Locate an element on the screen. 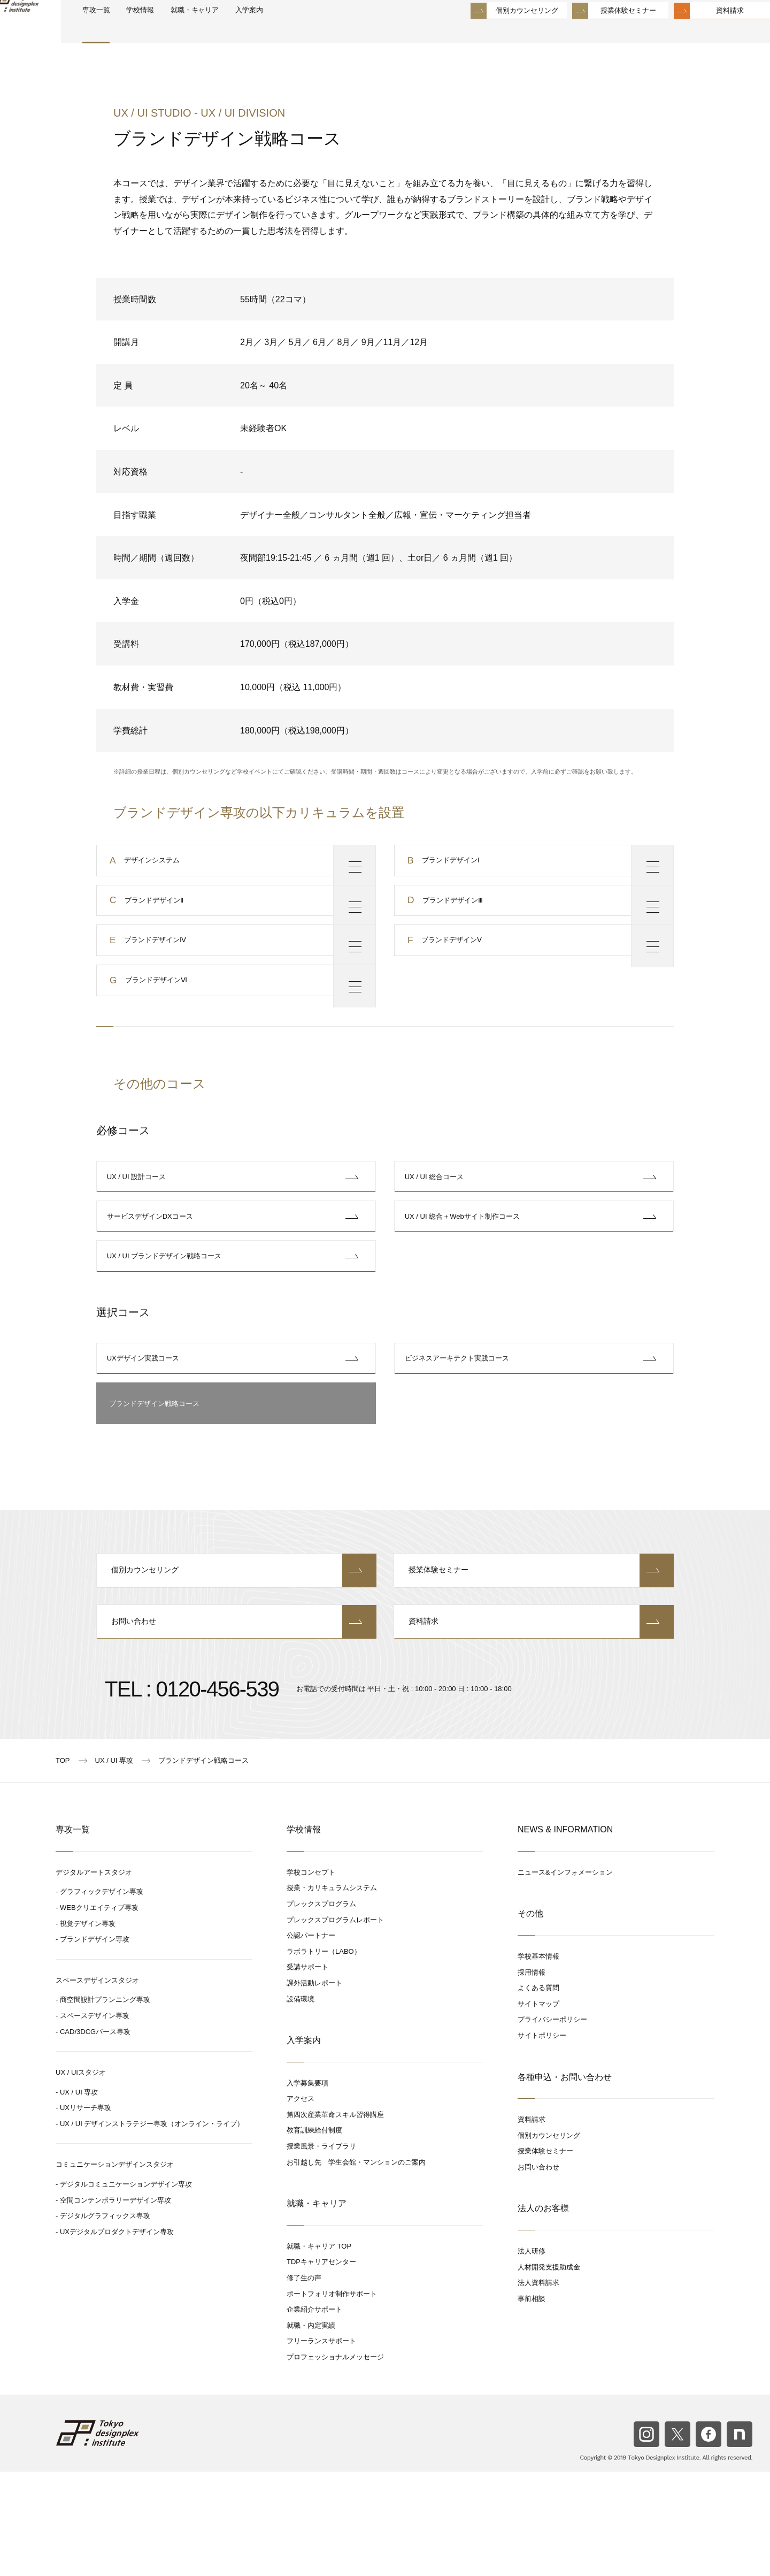 Image resolution: width=770 pixels, height=2576 pixels. UX / UI 総合＋Webサイト制作コース is located at coordinates (464, 1279).